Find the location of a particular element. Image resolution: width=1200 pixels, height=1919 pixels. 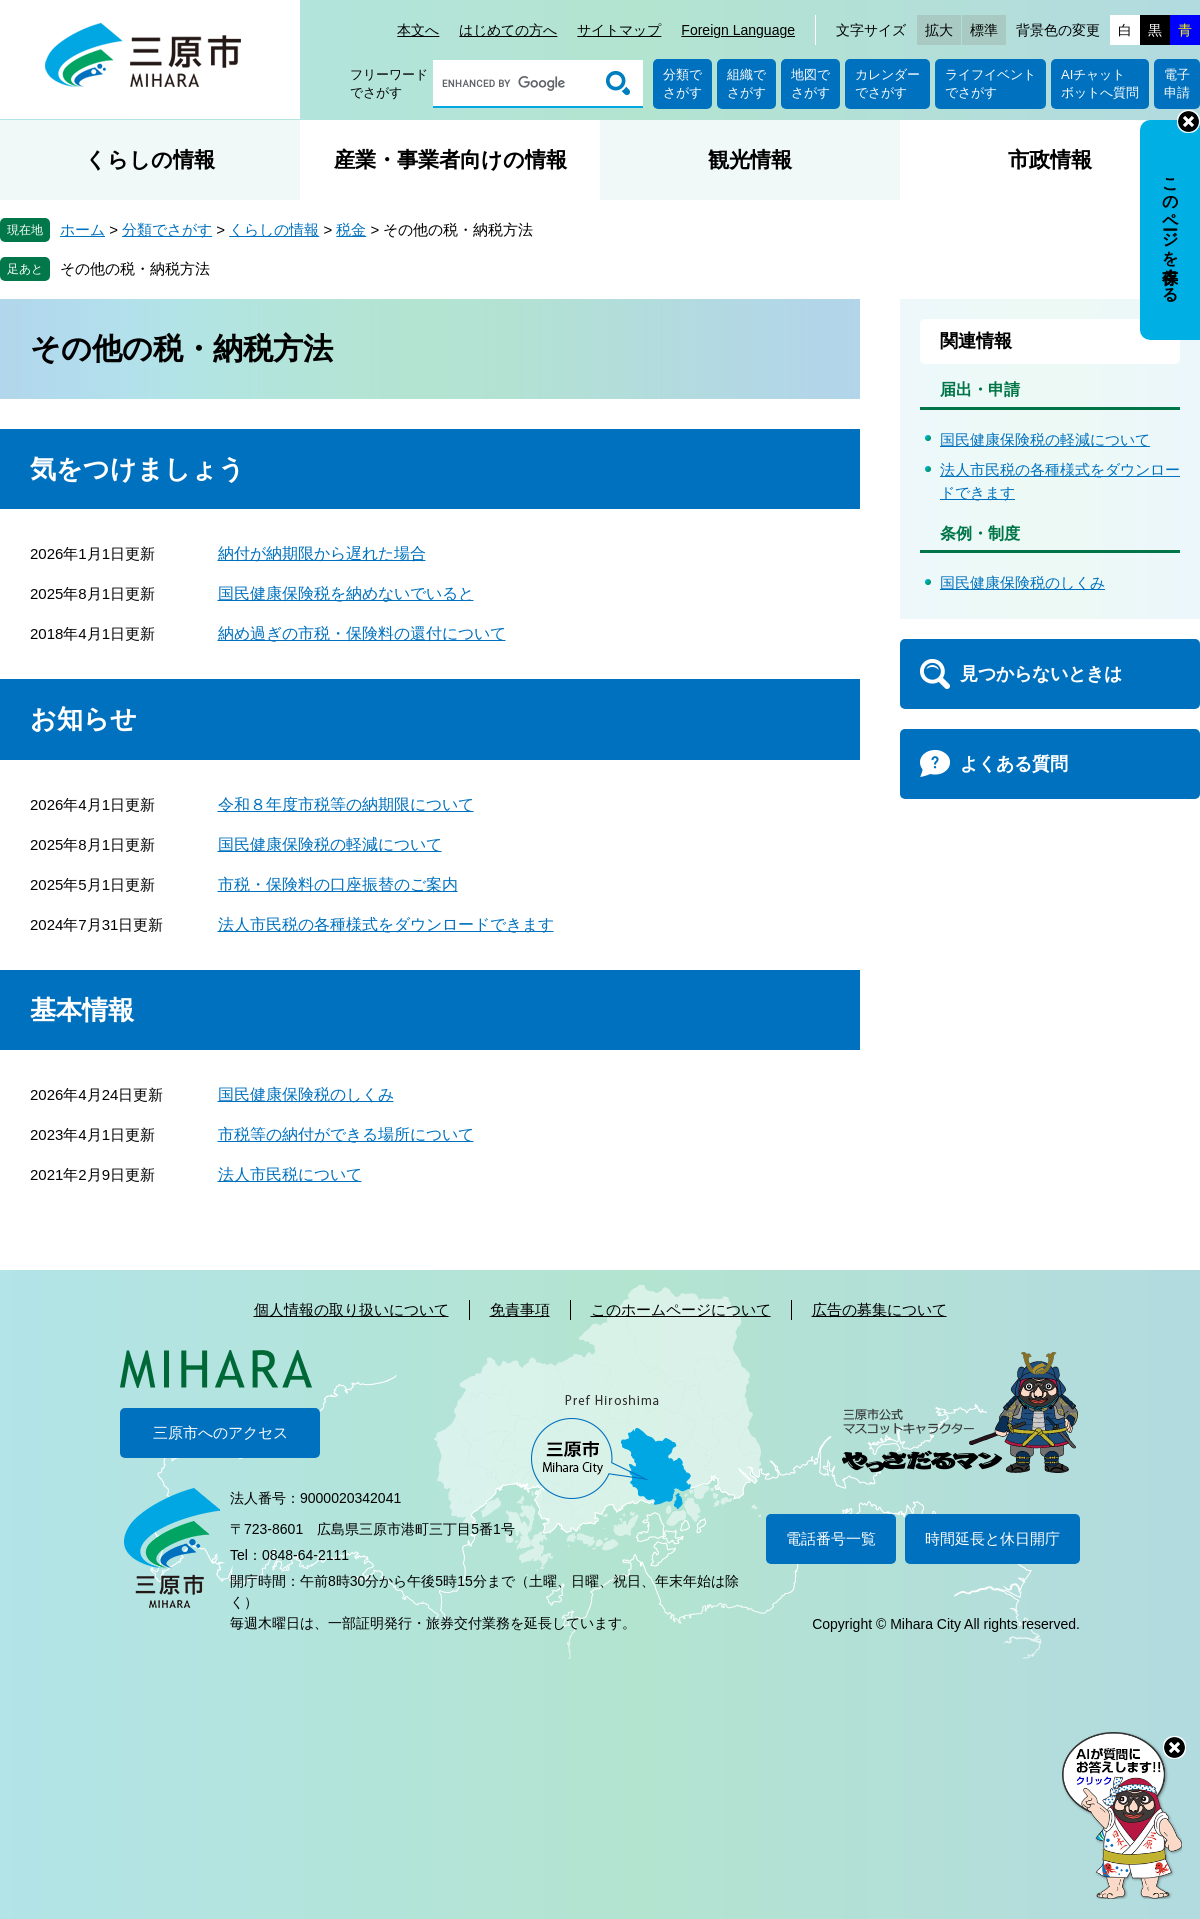

このホームページについて is located at coordinates (681, 1309).